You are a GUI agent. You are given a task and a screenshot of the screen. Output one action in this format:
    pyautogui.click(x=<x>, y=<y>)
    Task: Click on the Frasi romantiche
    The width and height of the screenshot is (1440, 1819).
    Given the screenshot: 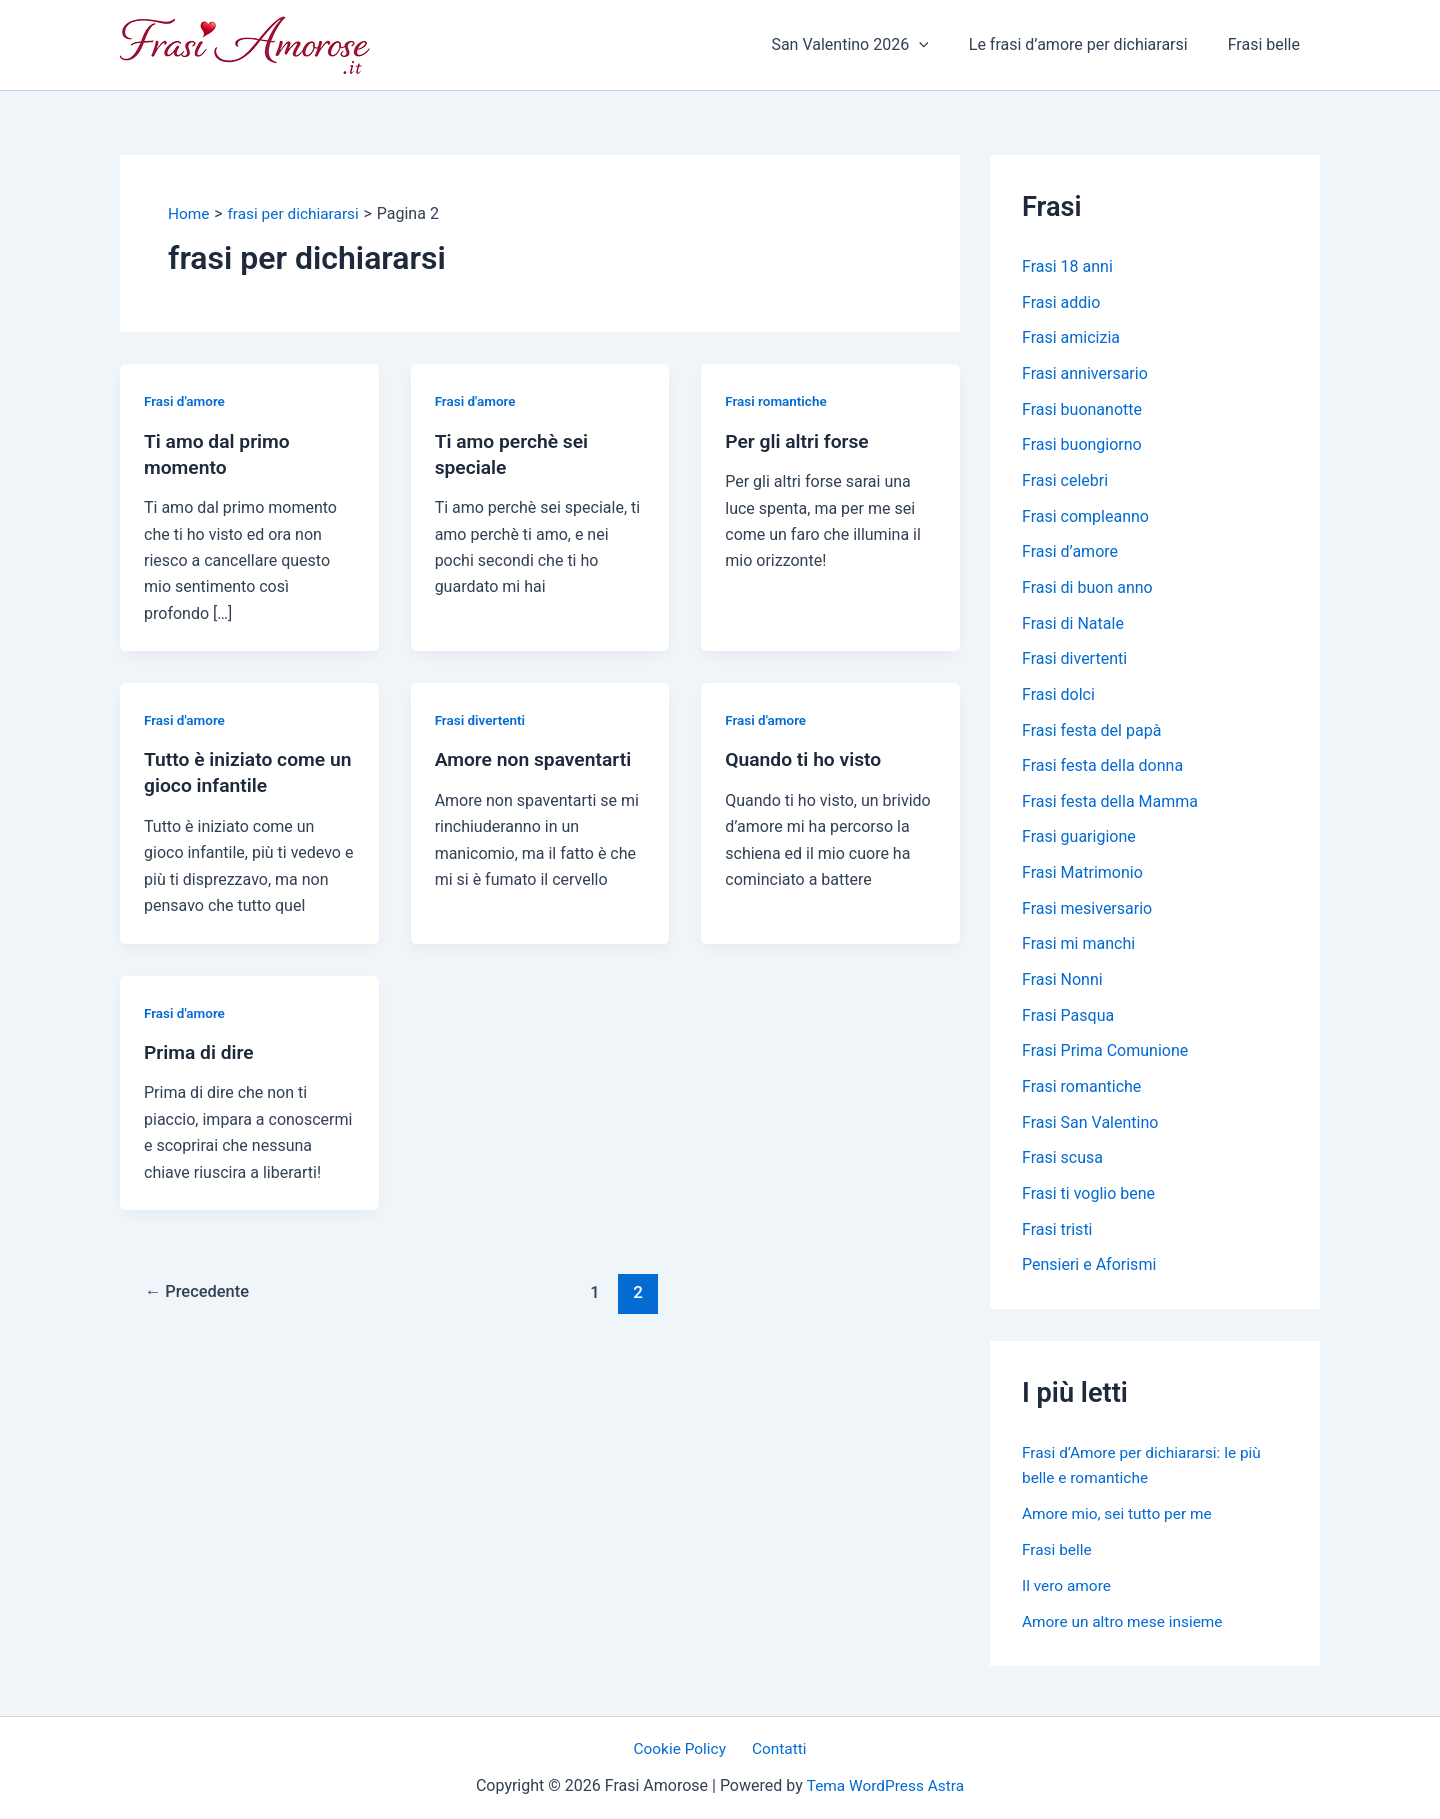 What is the action you would take?
    pyautogui.click(x=777, y=401)
    